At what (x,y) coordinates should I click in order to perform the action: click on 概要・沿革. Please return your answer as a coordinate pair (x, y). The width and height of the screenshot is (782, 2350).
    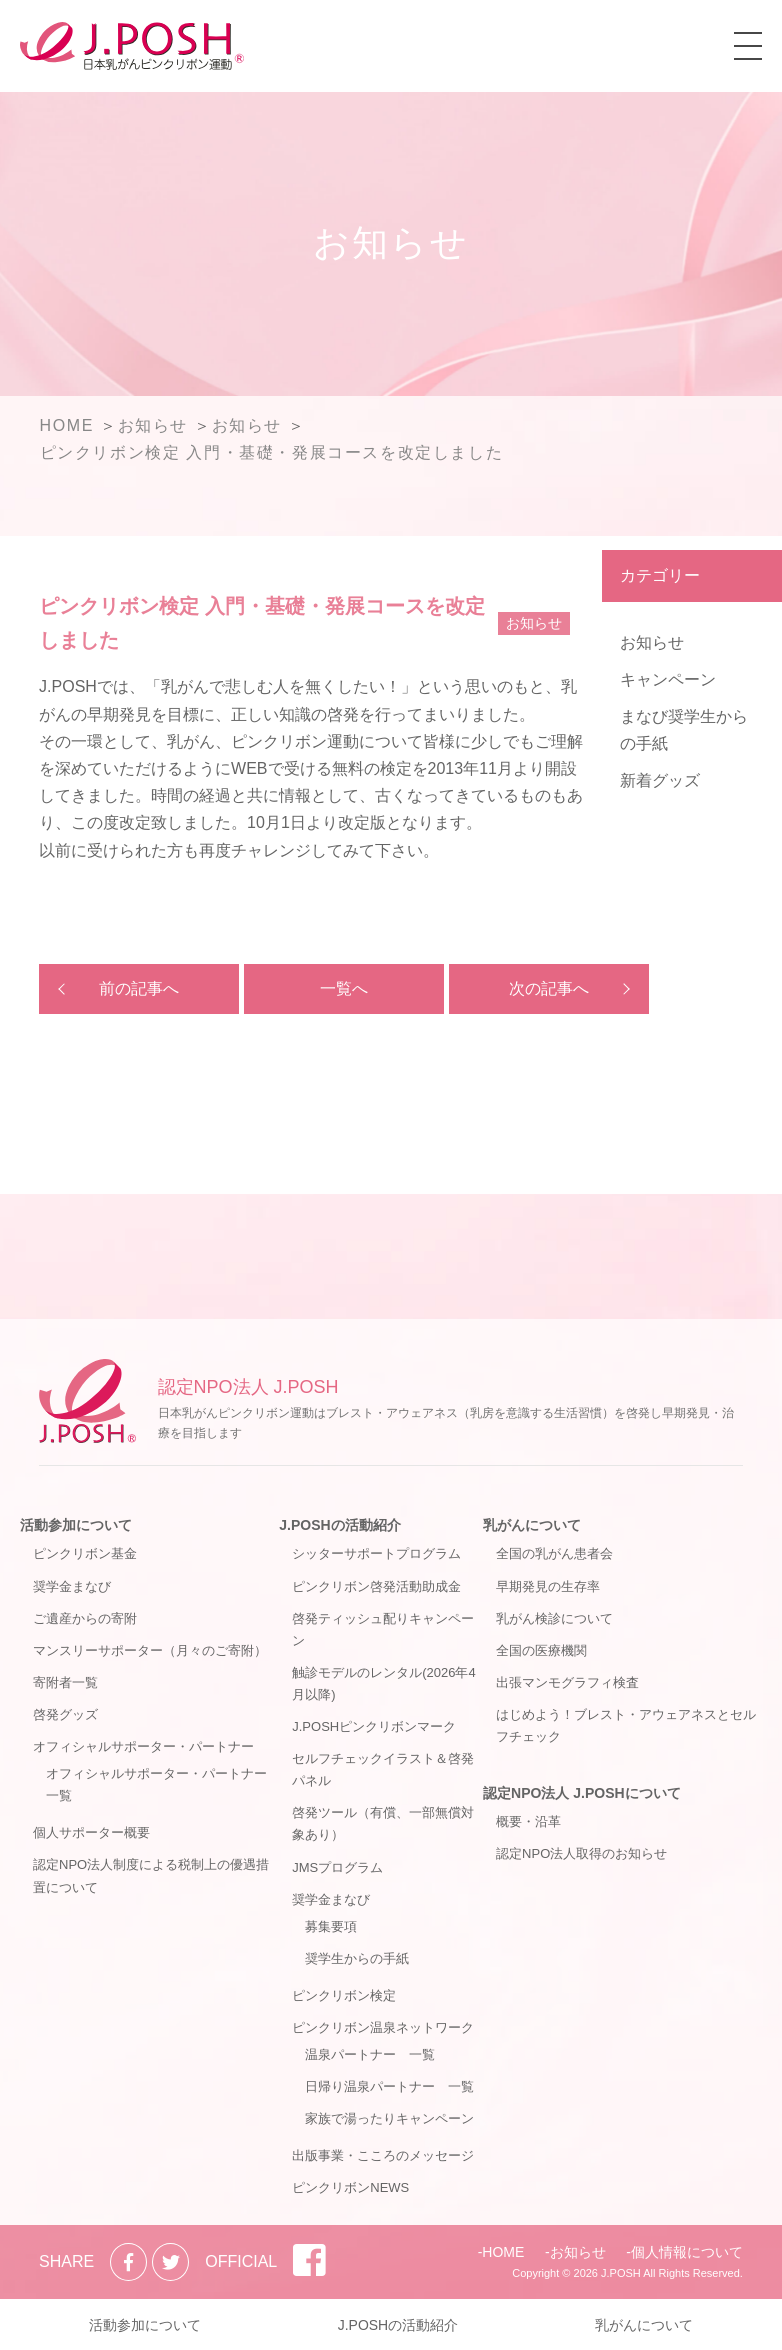
    Looking at the image, I should click on (528, 1821).